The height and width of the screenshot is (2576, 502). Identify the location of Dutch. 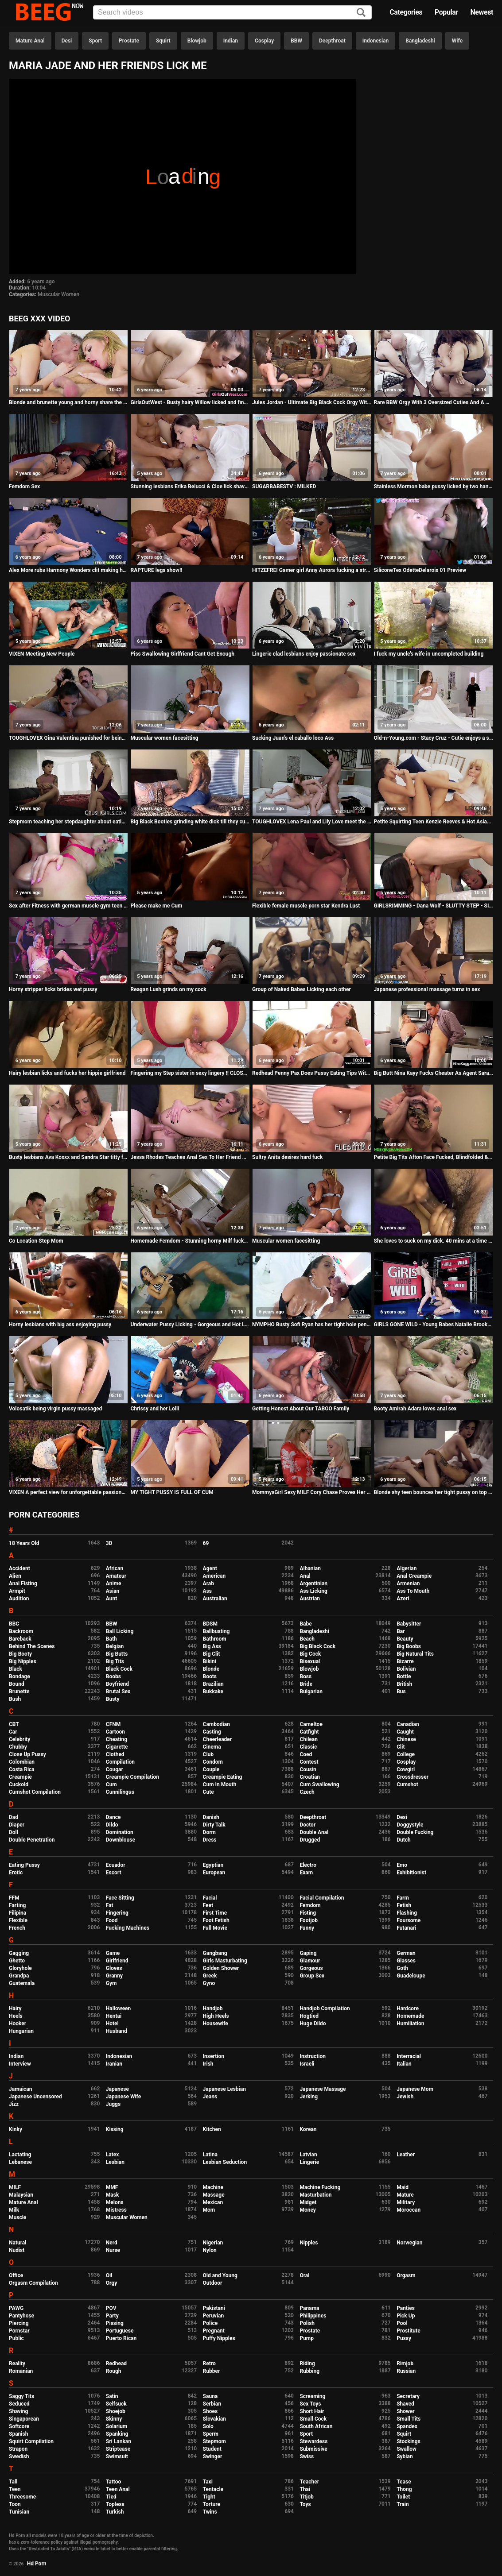
(404, 1840).